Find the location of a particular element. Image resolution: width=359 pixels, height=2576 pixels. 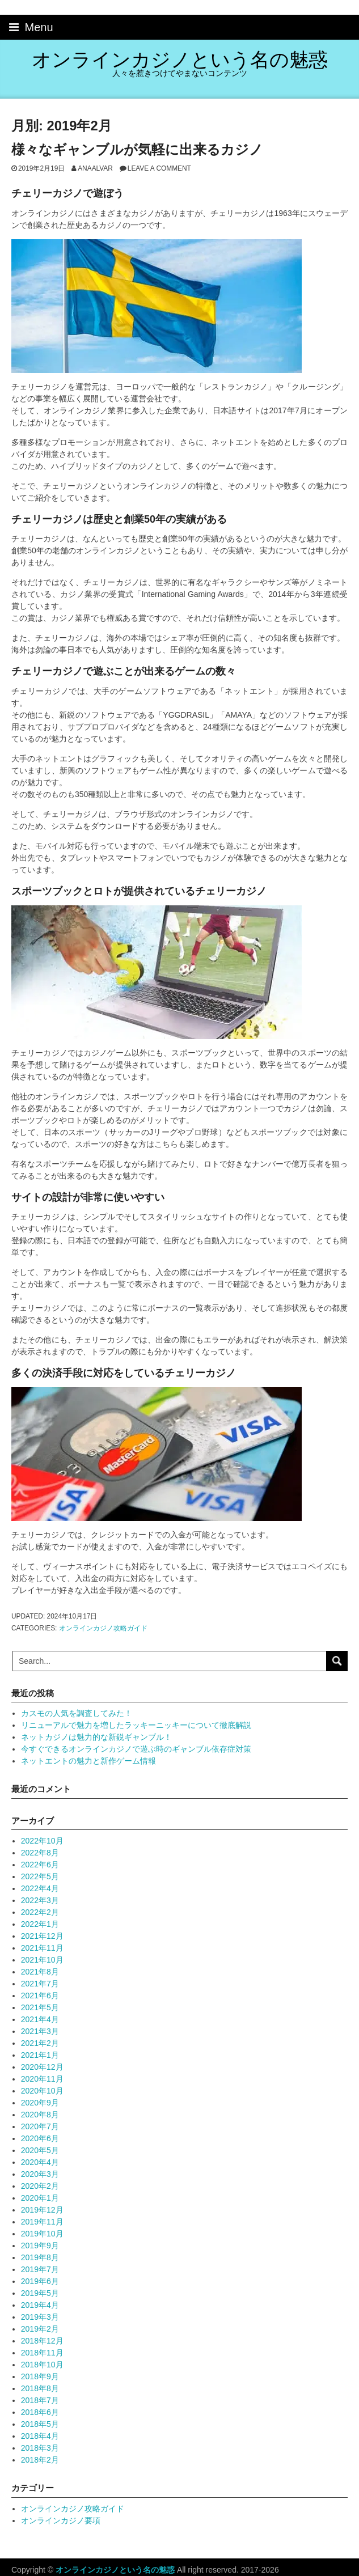

2018年6月 is located at coordinates (40, 2412).